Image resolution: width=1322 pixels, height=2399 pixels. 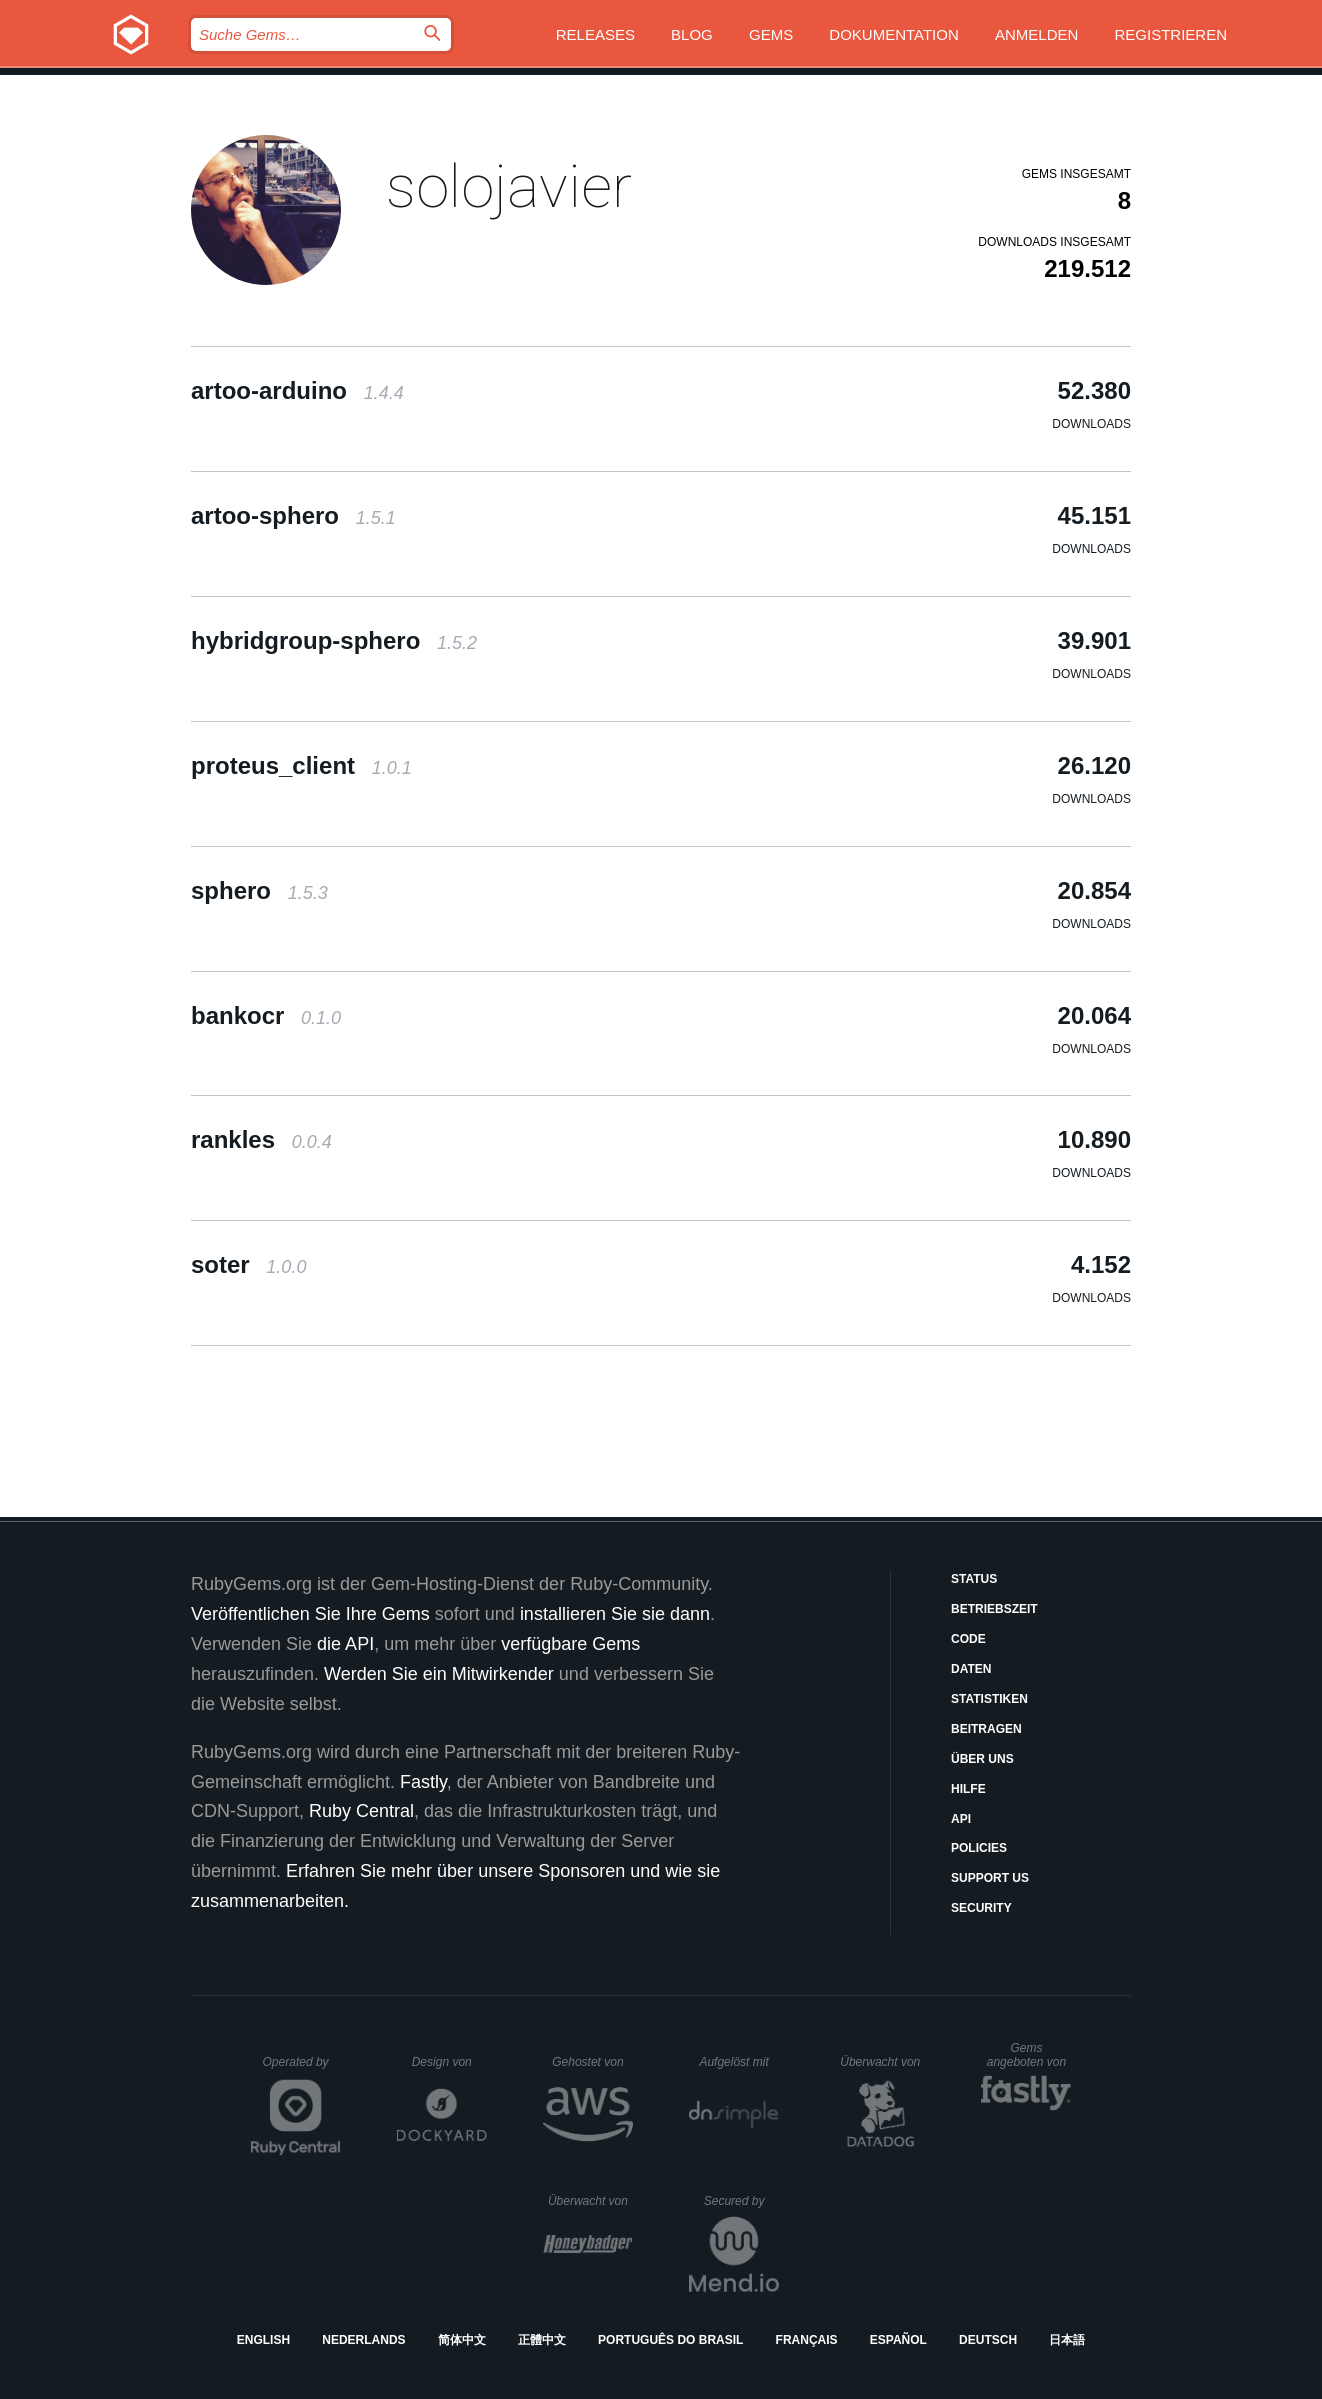 I want to click on Blog, so click(x=692, y=34).